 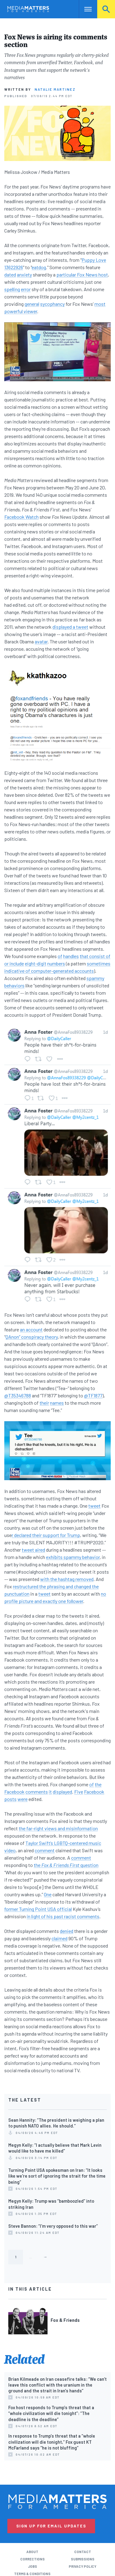 I want to click on spelling, so click(x=12, y=289).